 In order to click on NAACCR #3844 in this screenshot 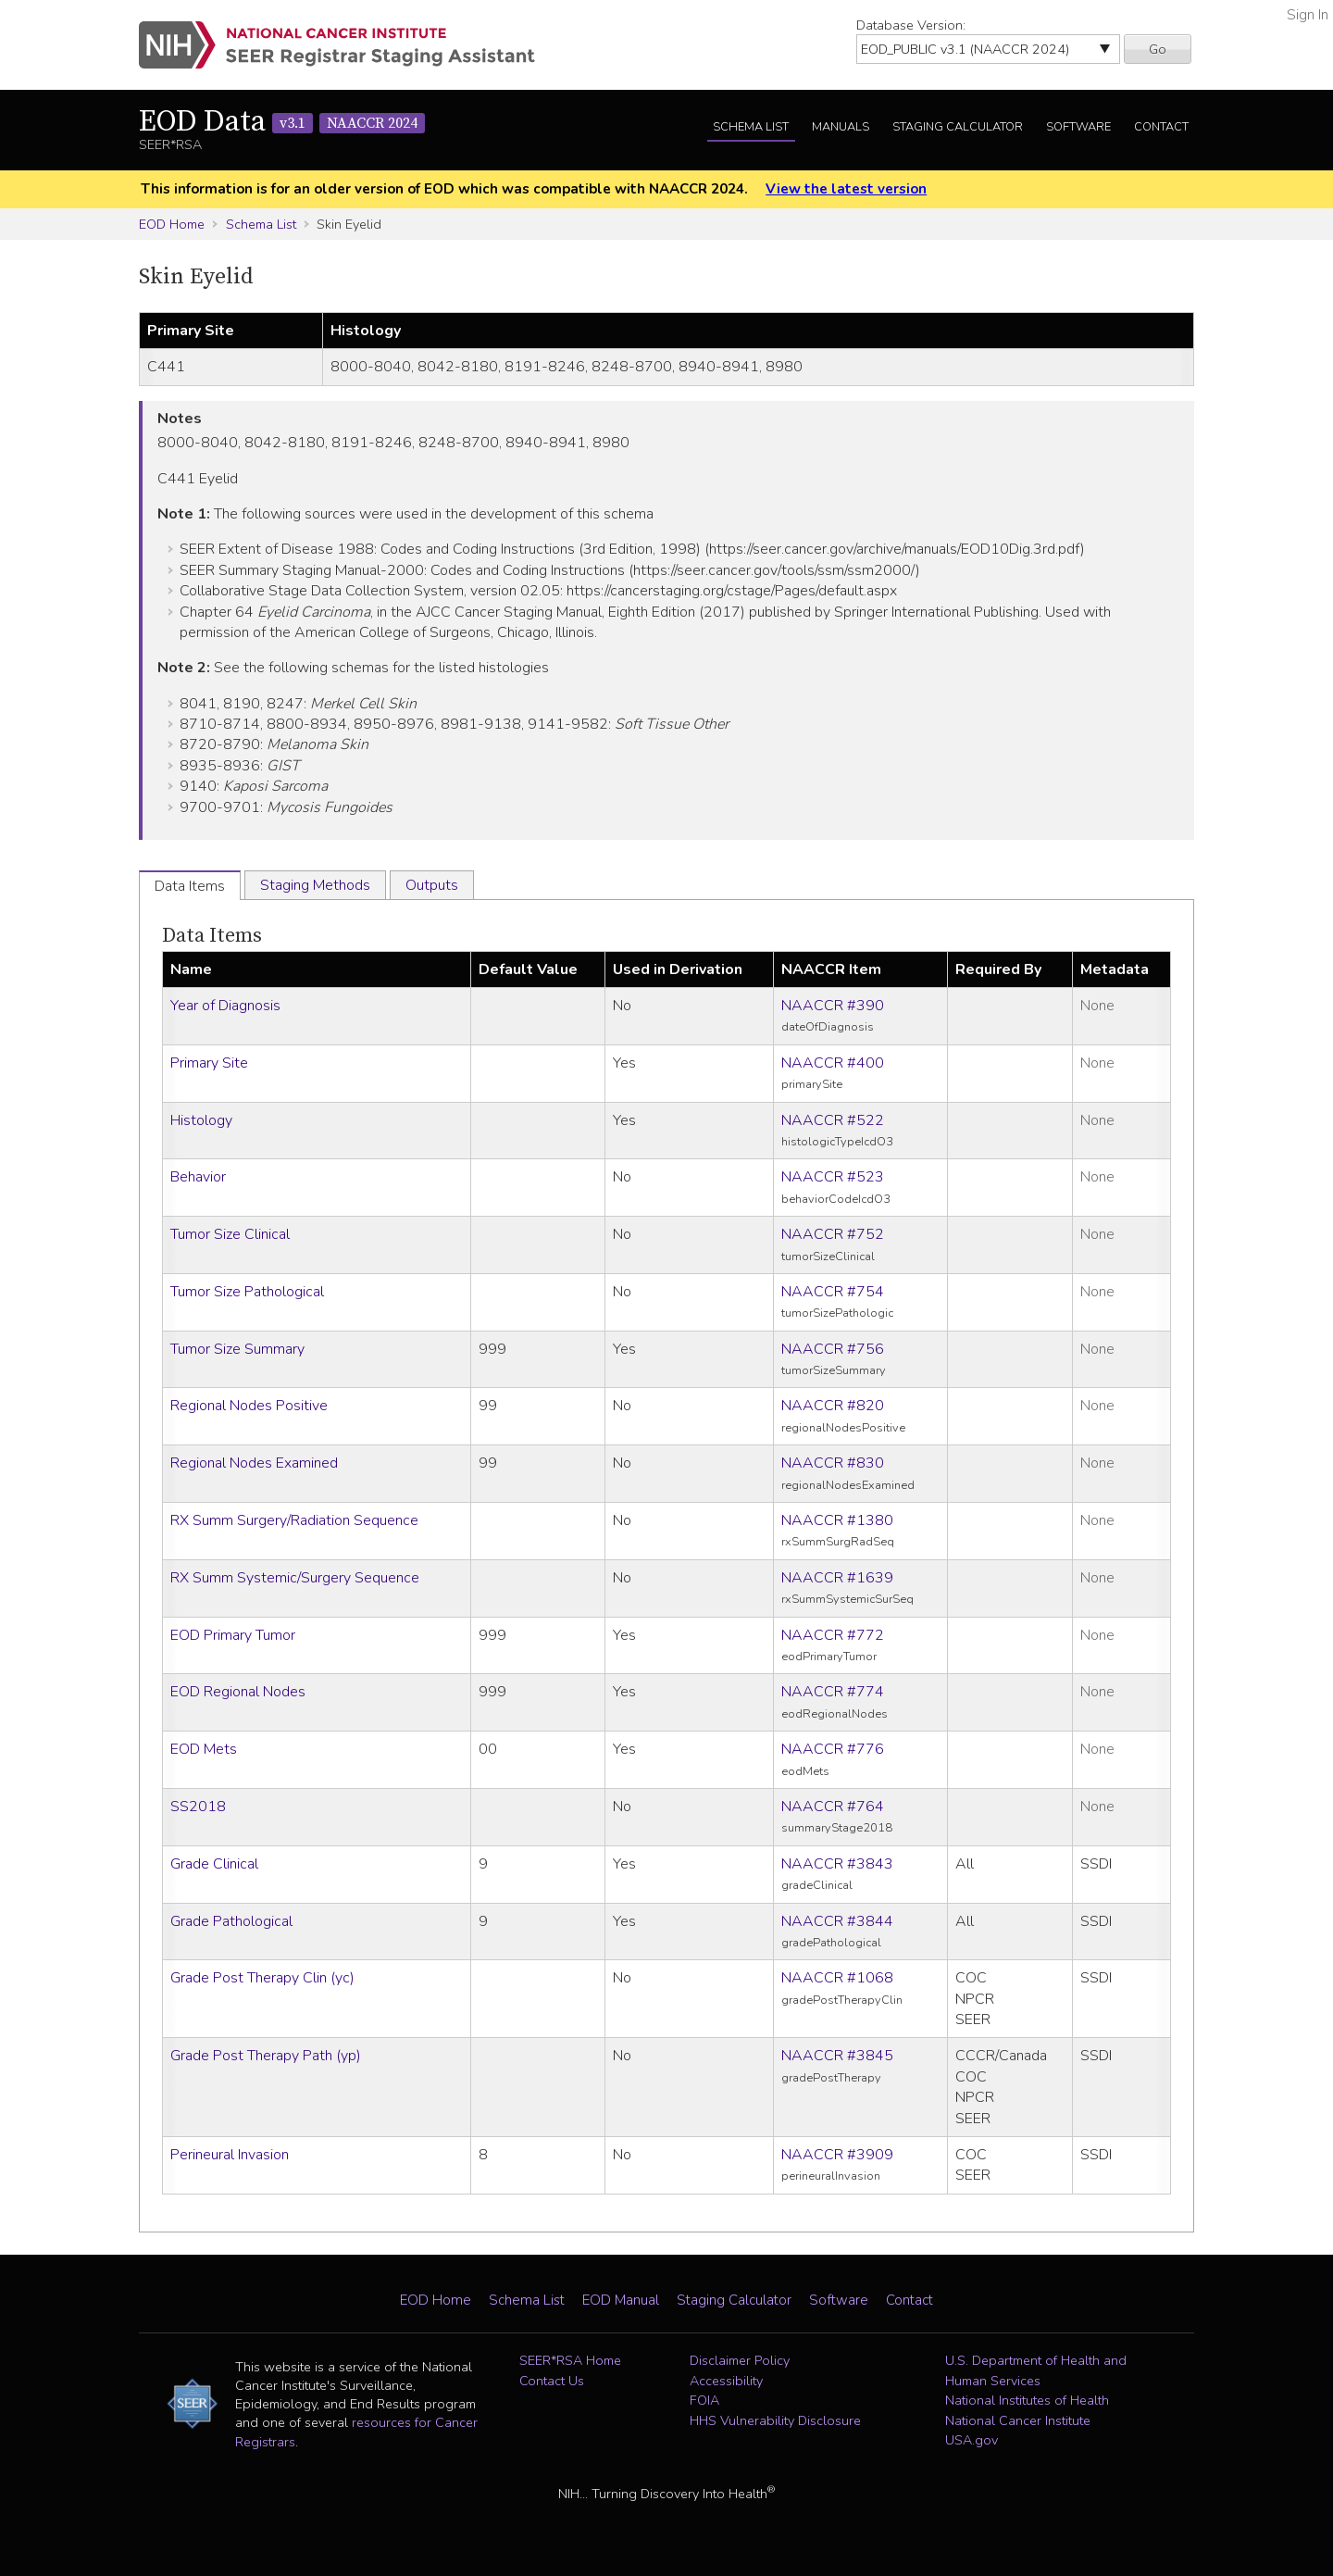, I will do `click(837, 1921)`.